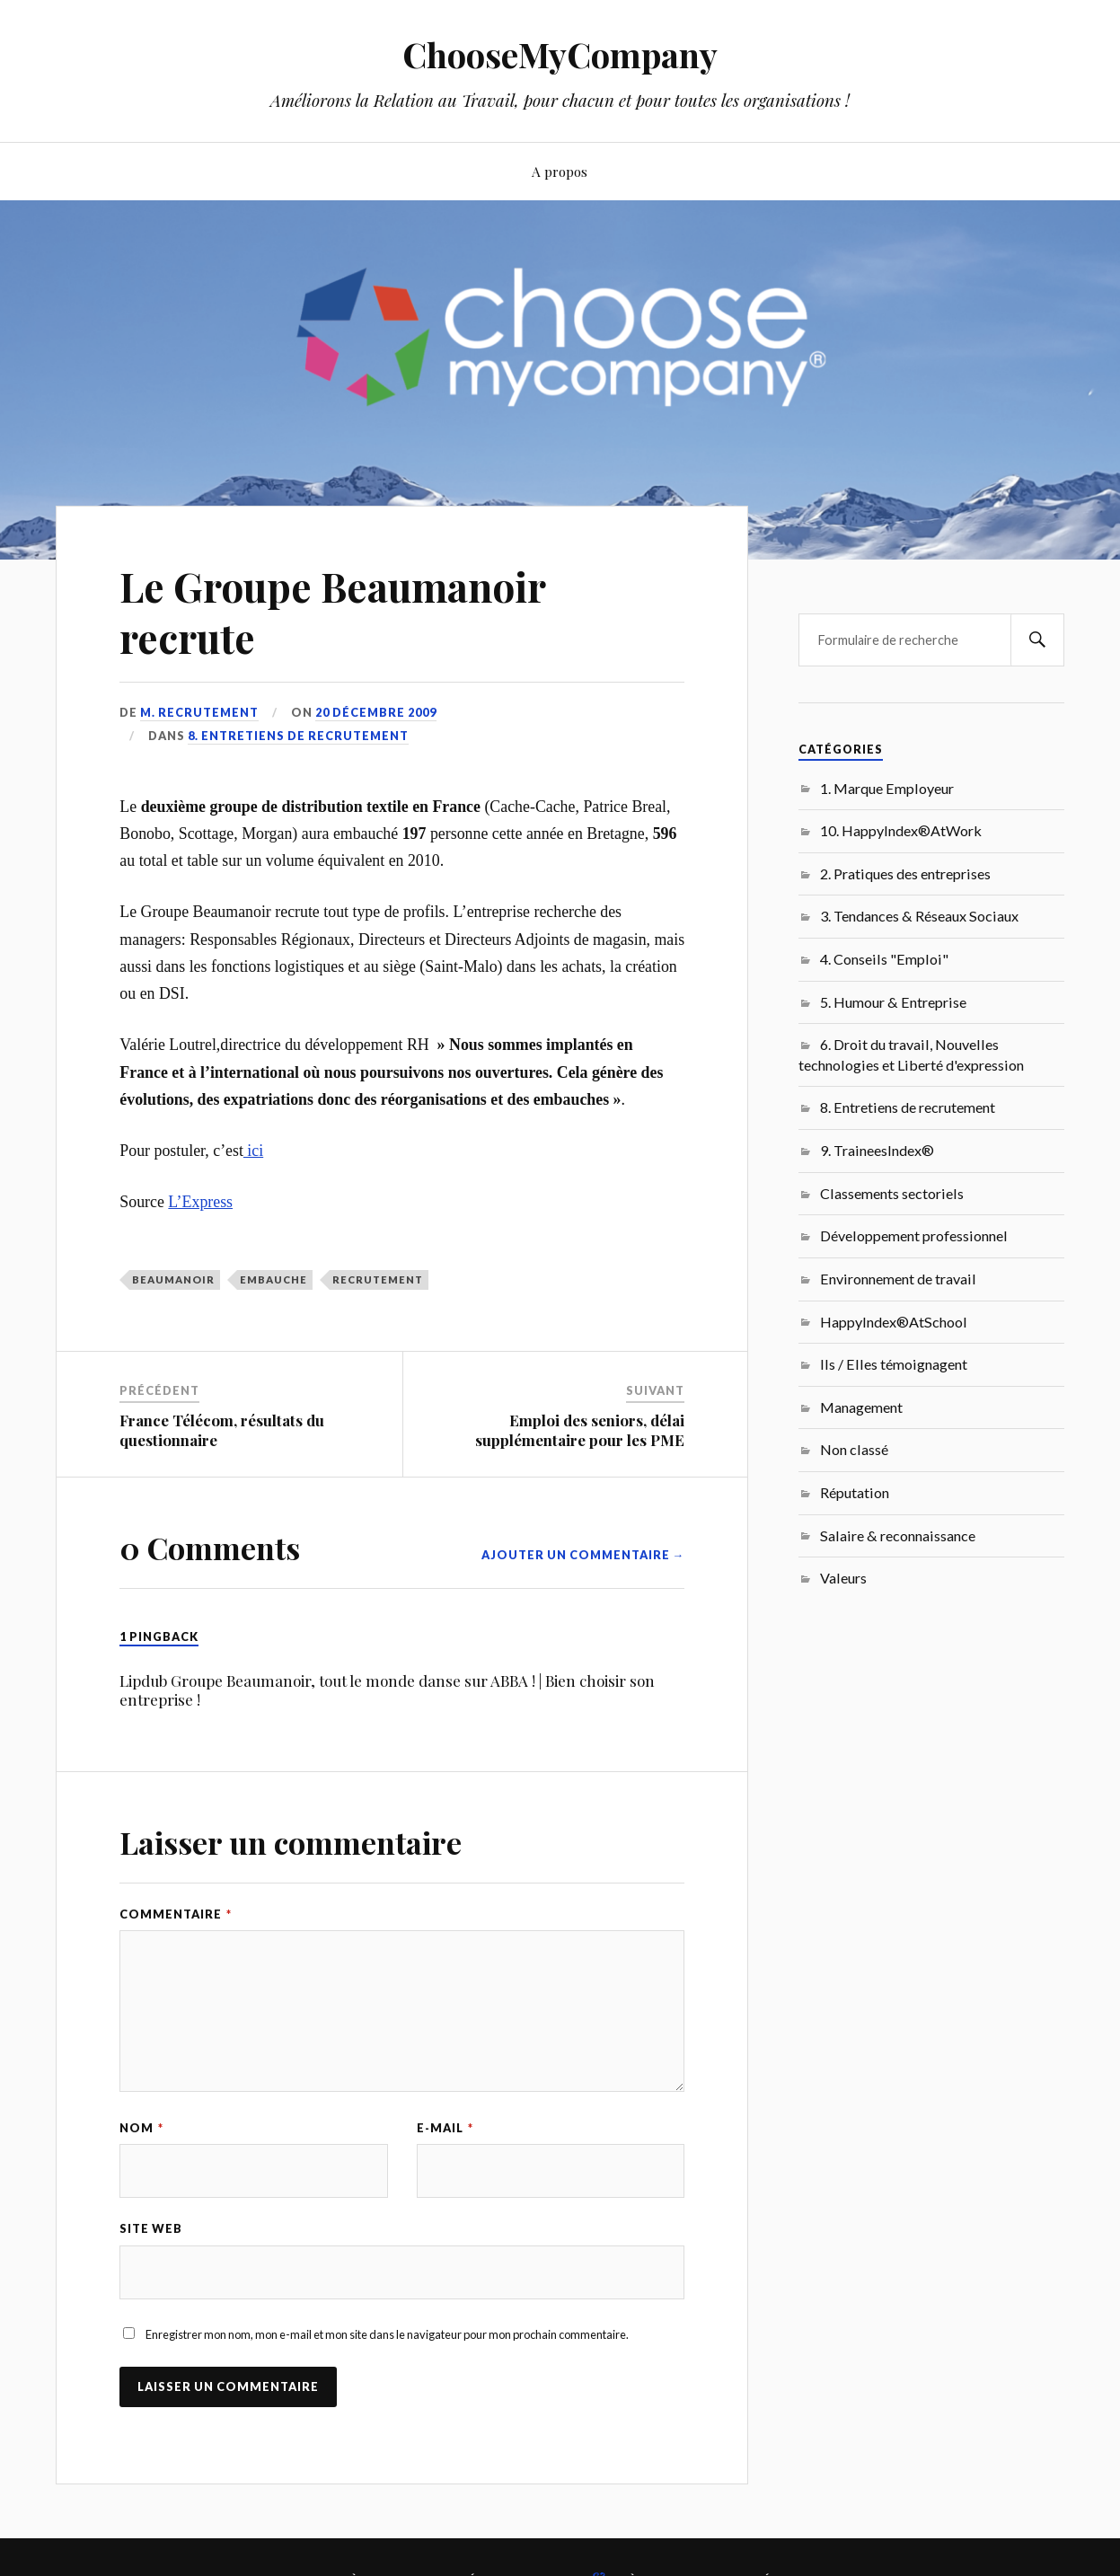 This screenshot has width=1120, height=2576. I want to click on Ajouter un commentaire →, so click(583, 1555).